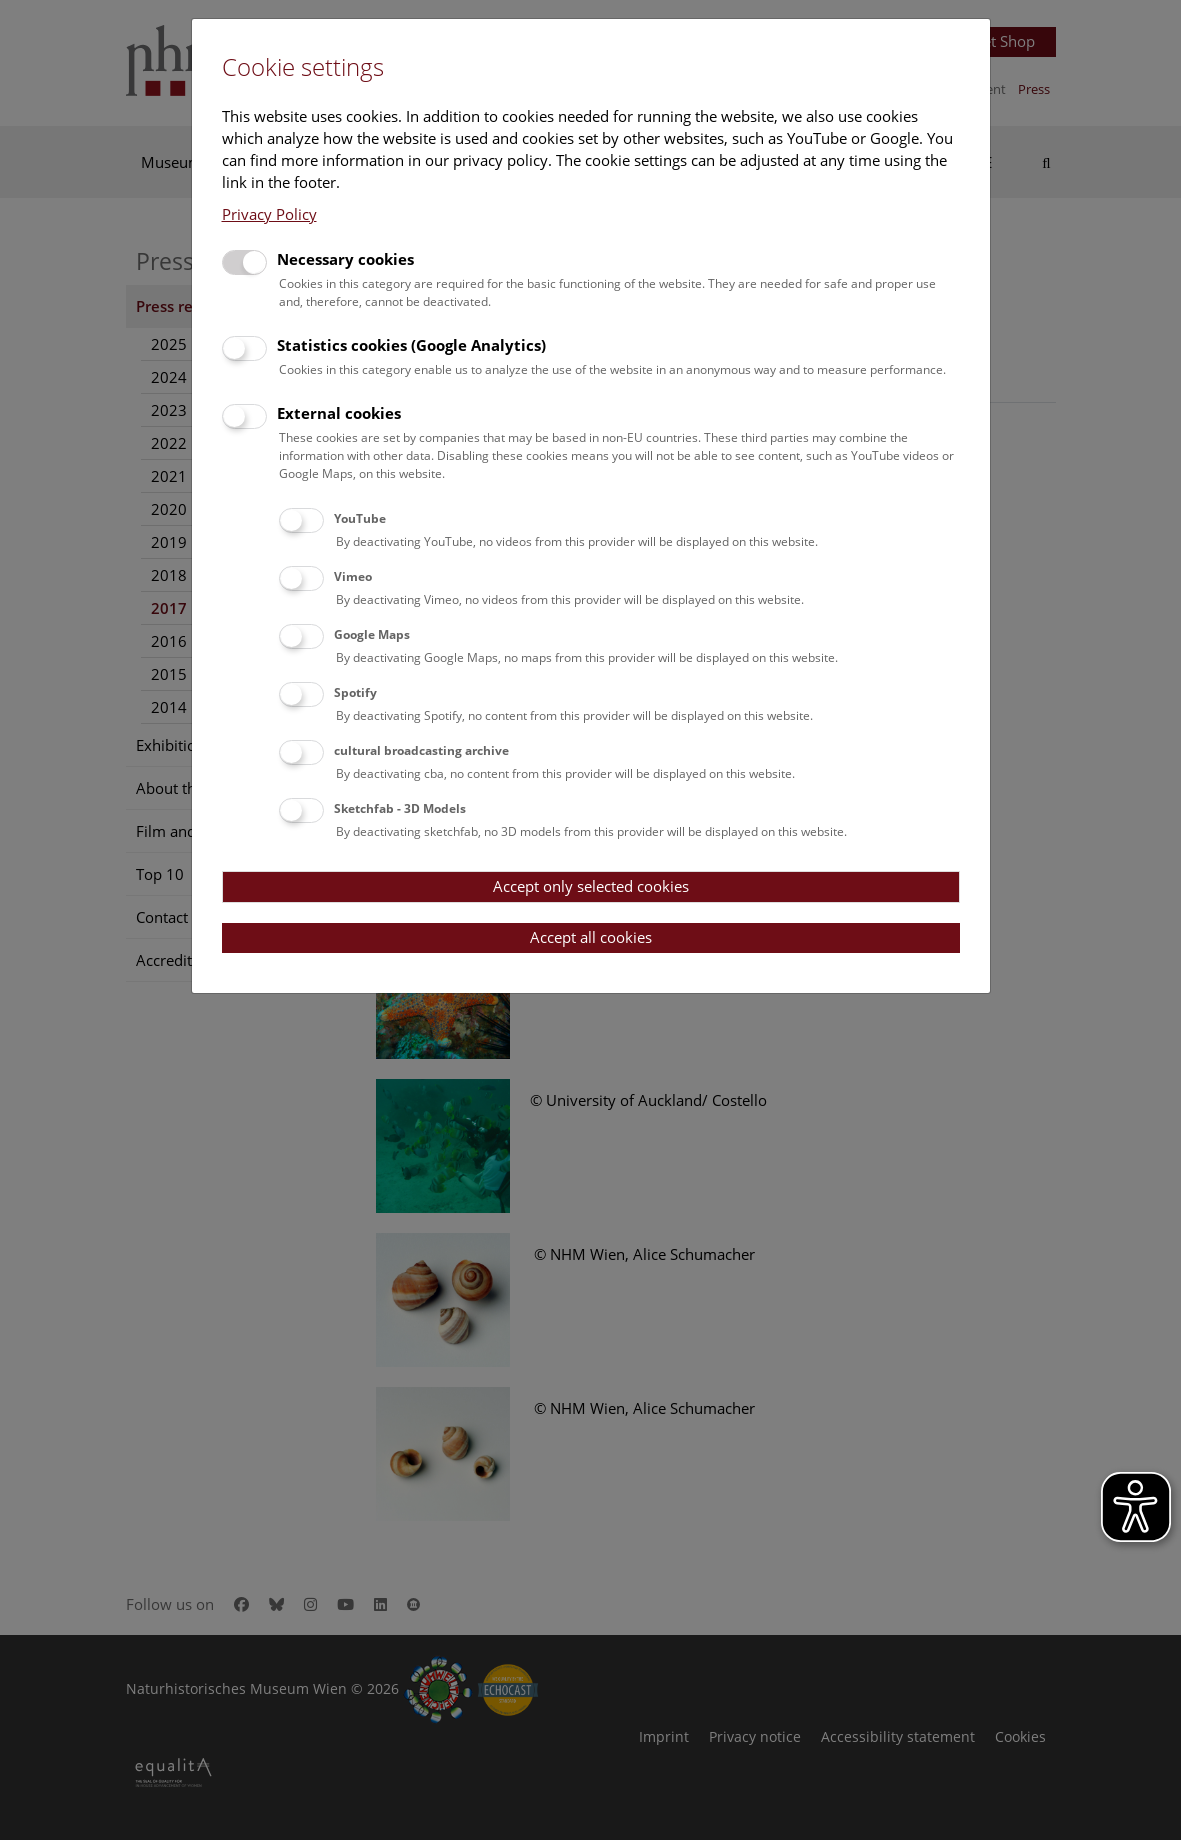  What do you see at coordinates (339, 413) in the screenshot?
I see `External cookies` at bounding box center [339, 413].